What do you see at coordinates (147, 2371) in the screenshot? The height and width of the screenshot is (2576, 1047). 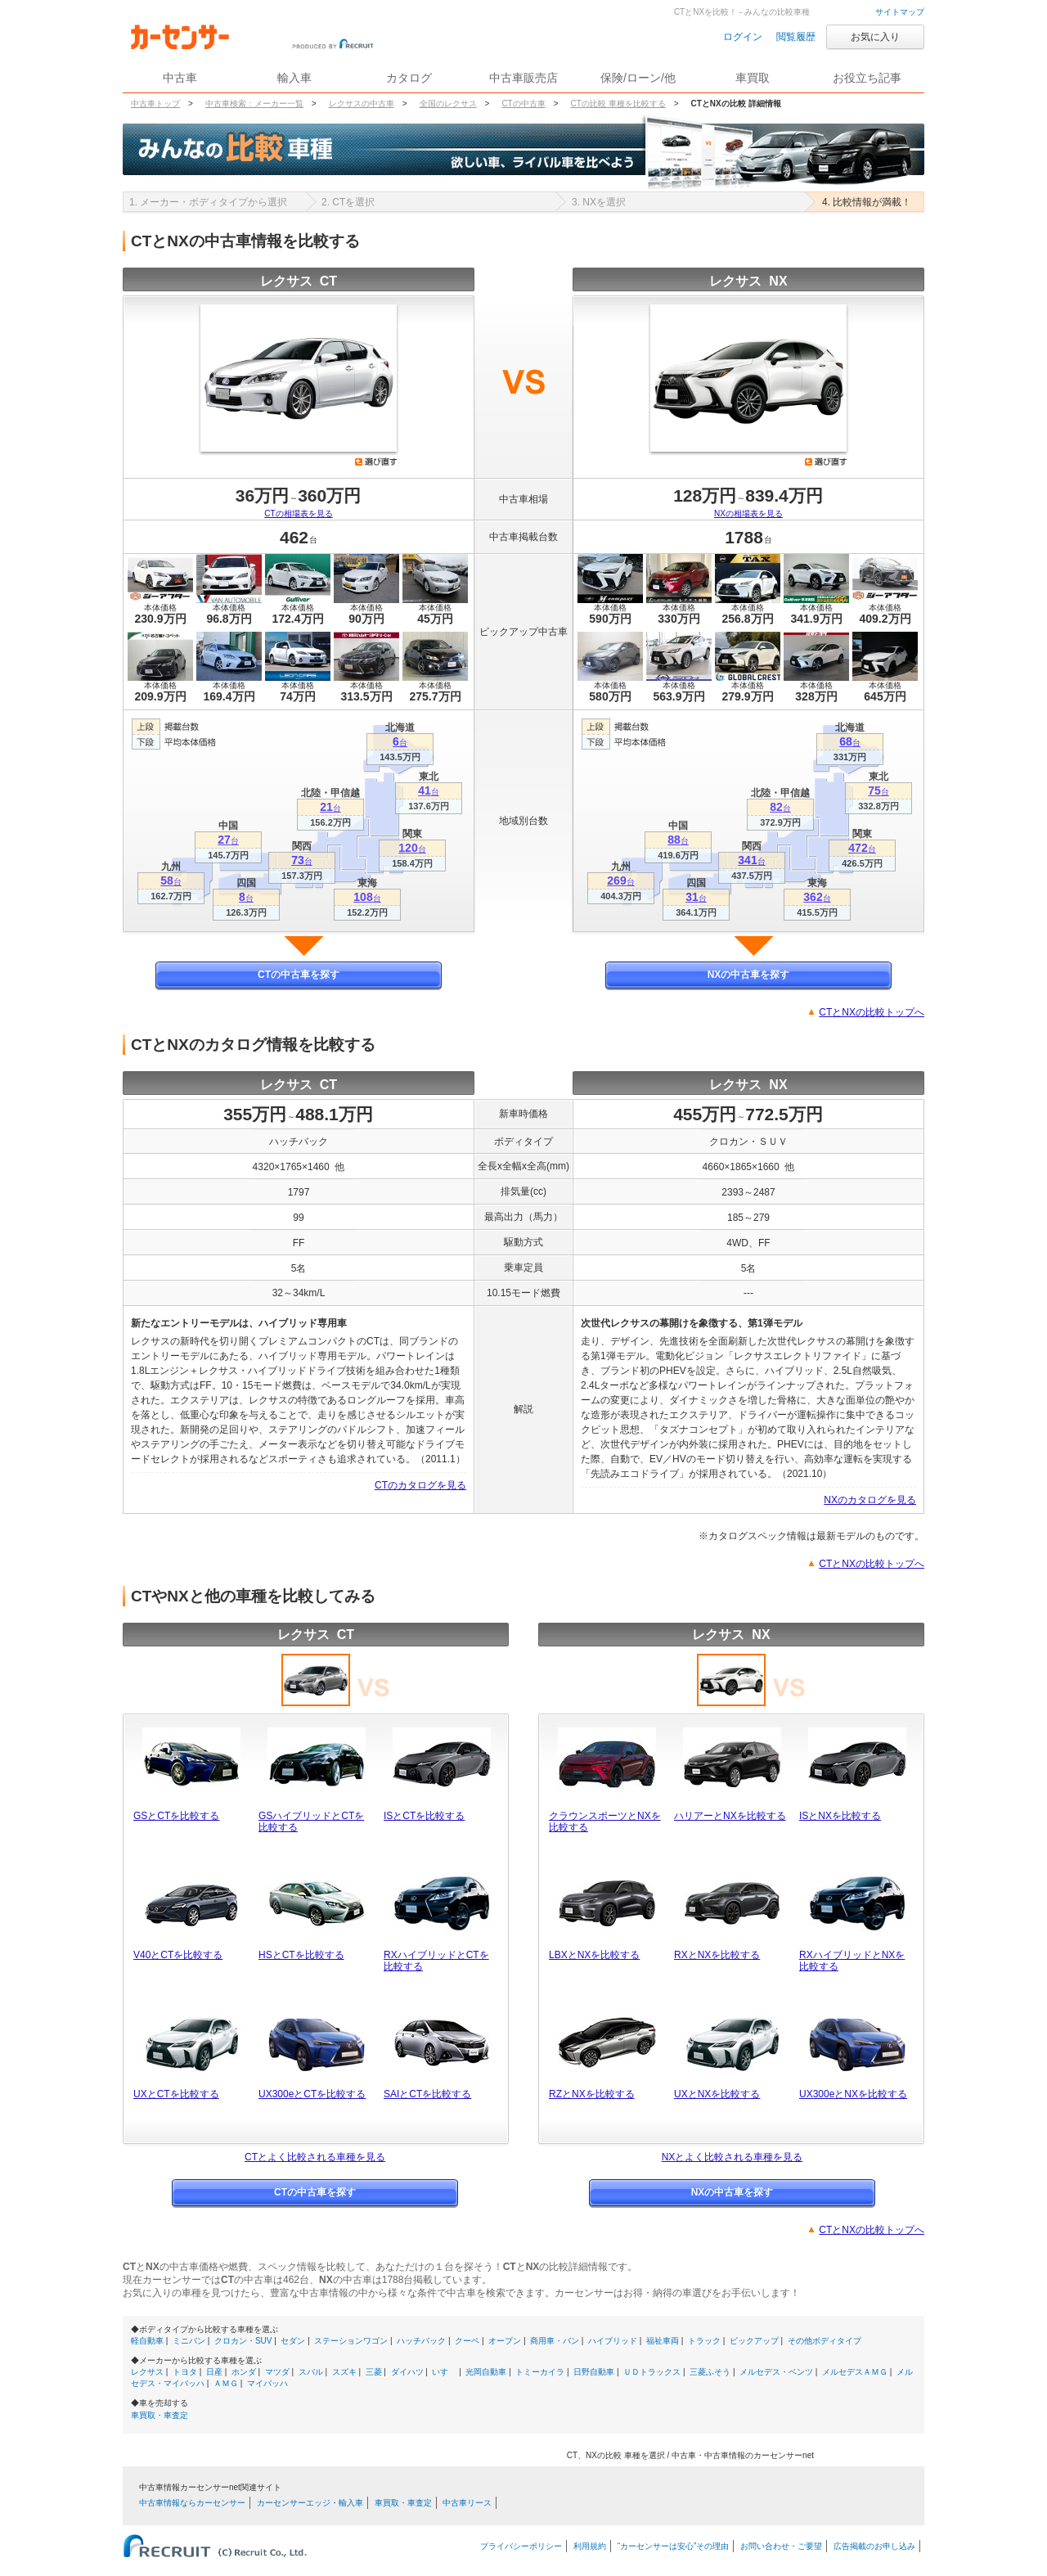 I see `レクサス` at bounding box center [147, 2371].